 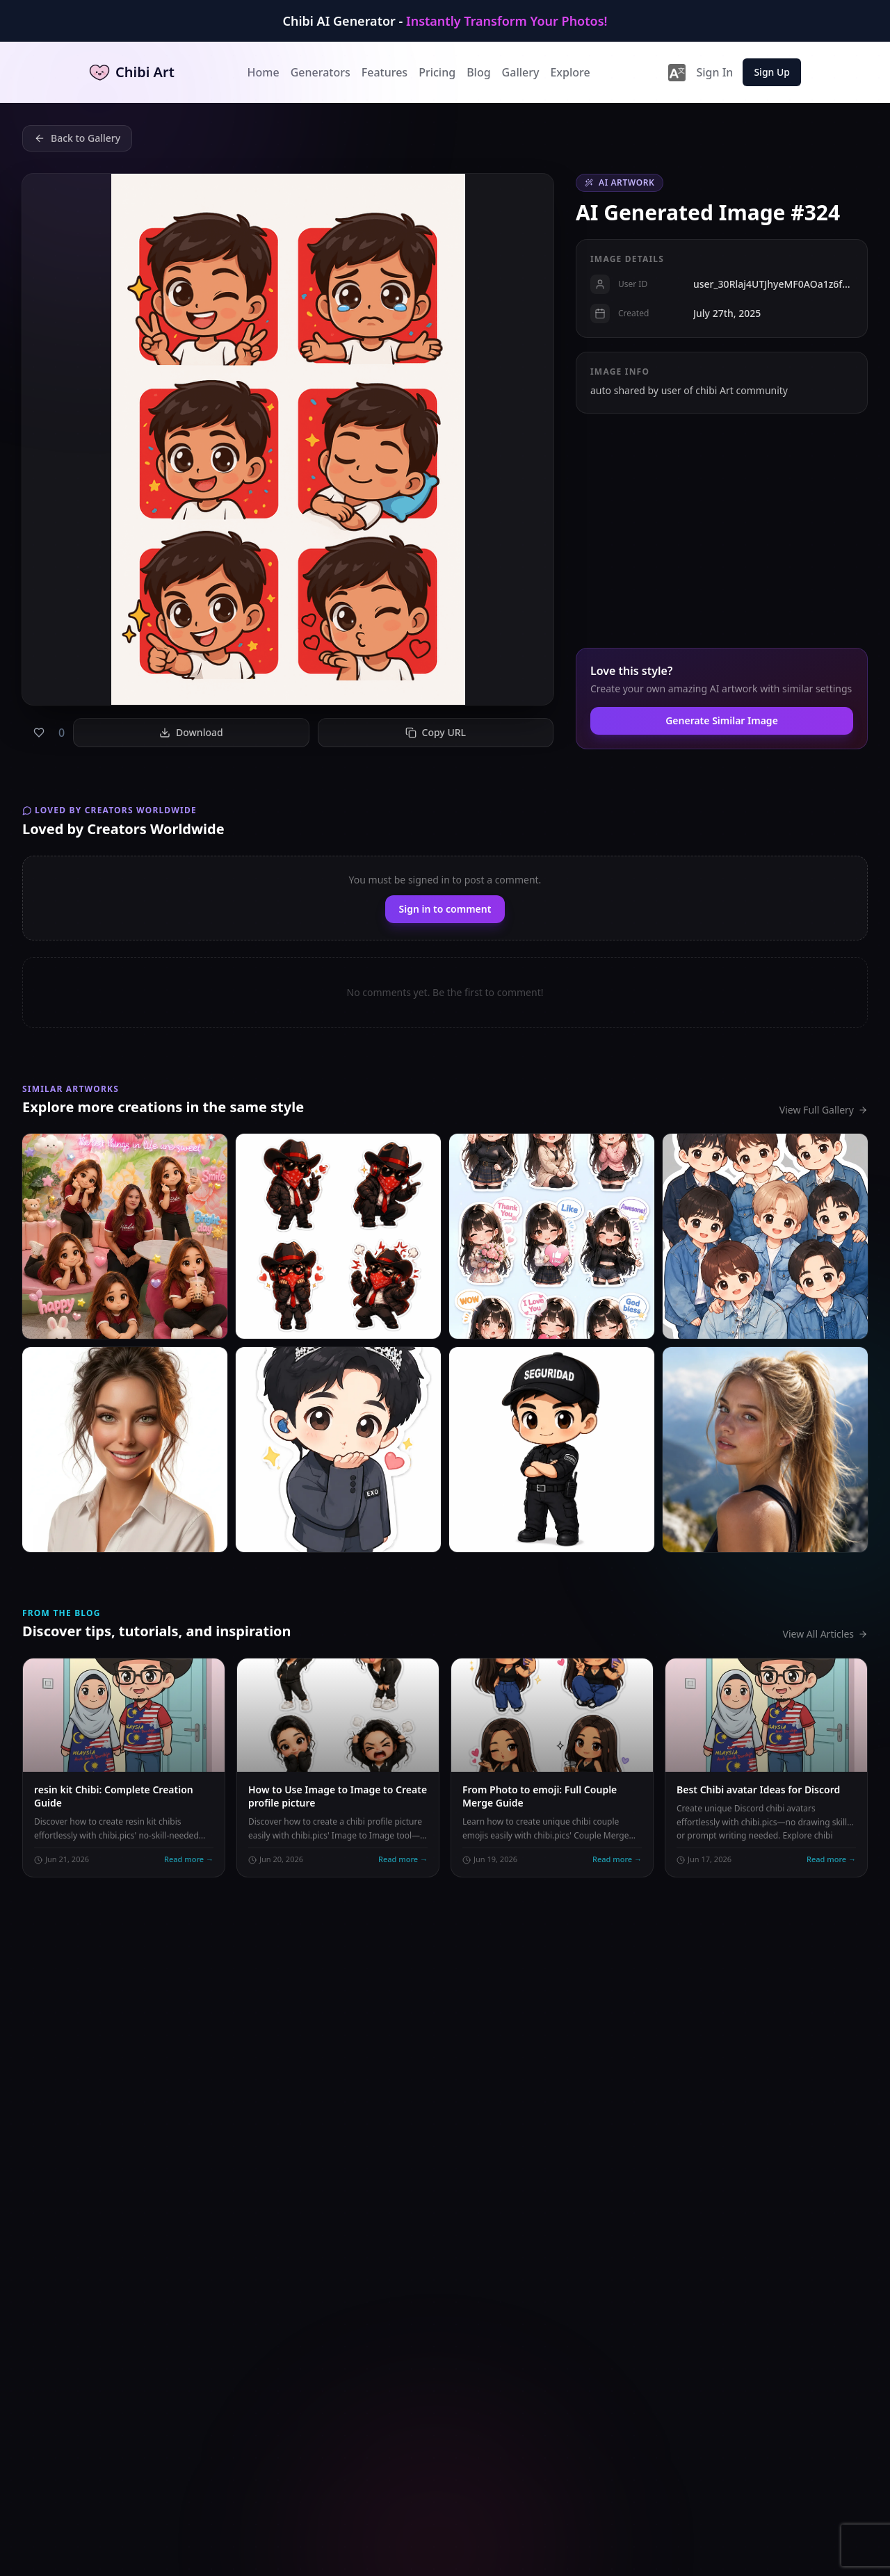 What do you see at coordinates (772, 72) in the screenshot?
I see `Sign Up` at bounding box center [772, 72].